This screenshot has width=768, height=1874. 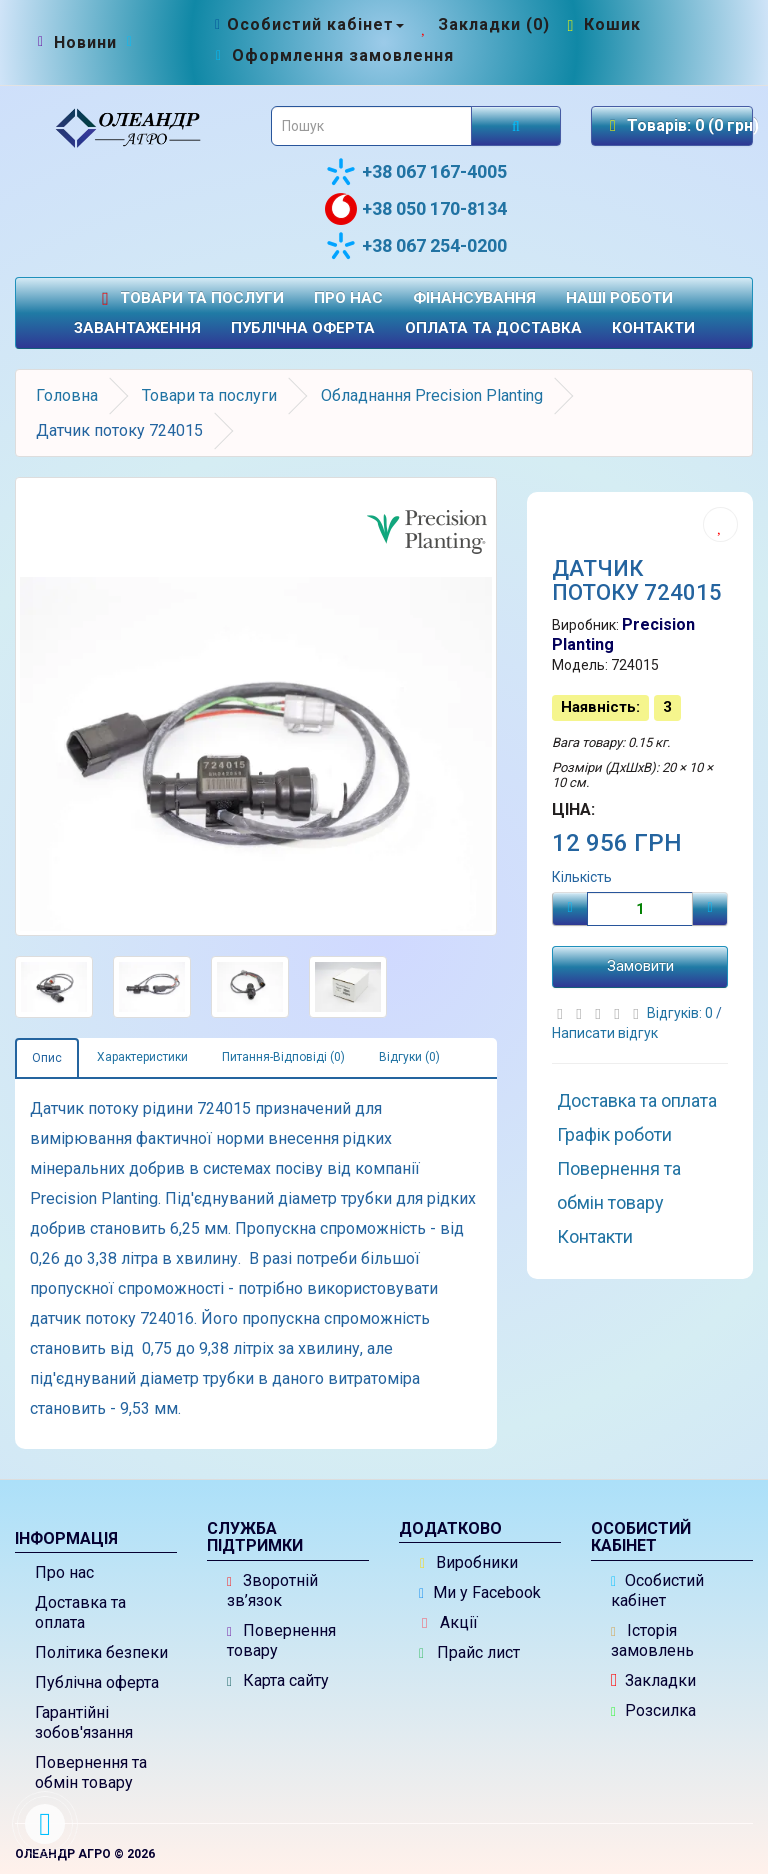 I want to click on +38 050 170-8134, so click(x=416, y=209).